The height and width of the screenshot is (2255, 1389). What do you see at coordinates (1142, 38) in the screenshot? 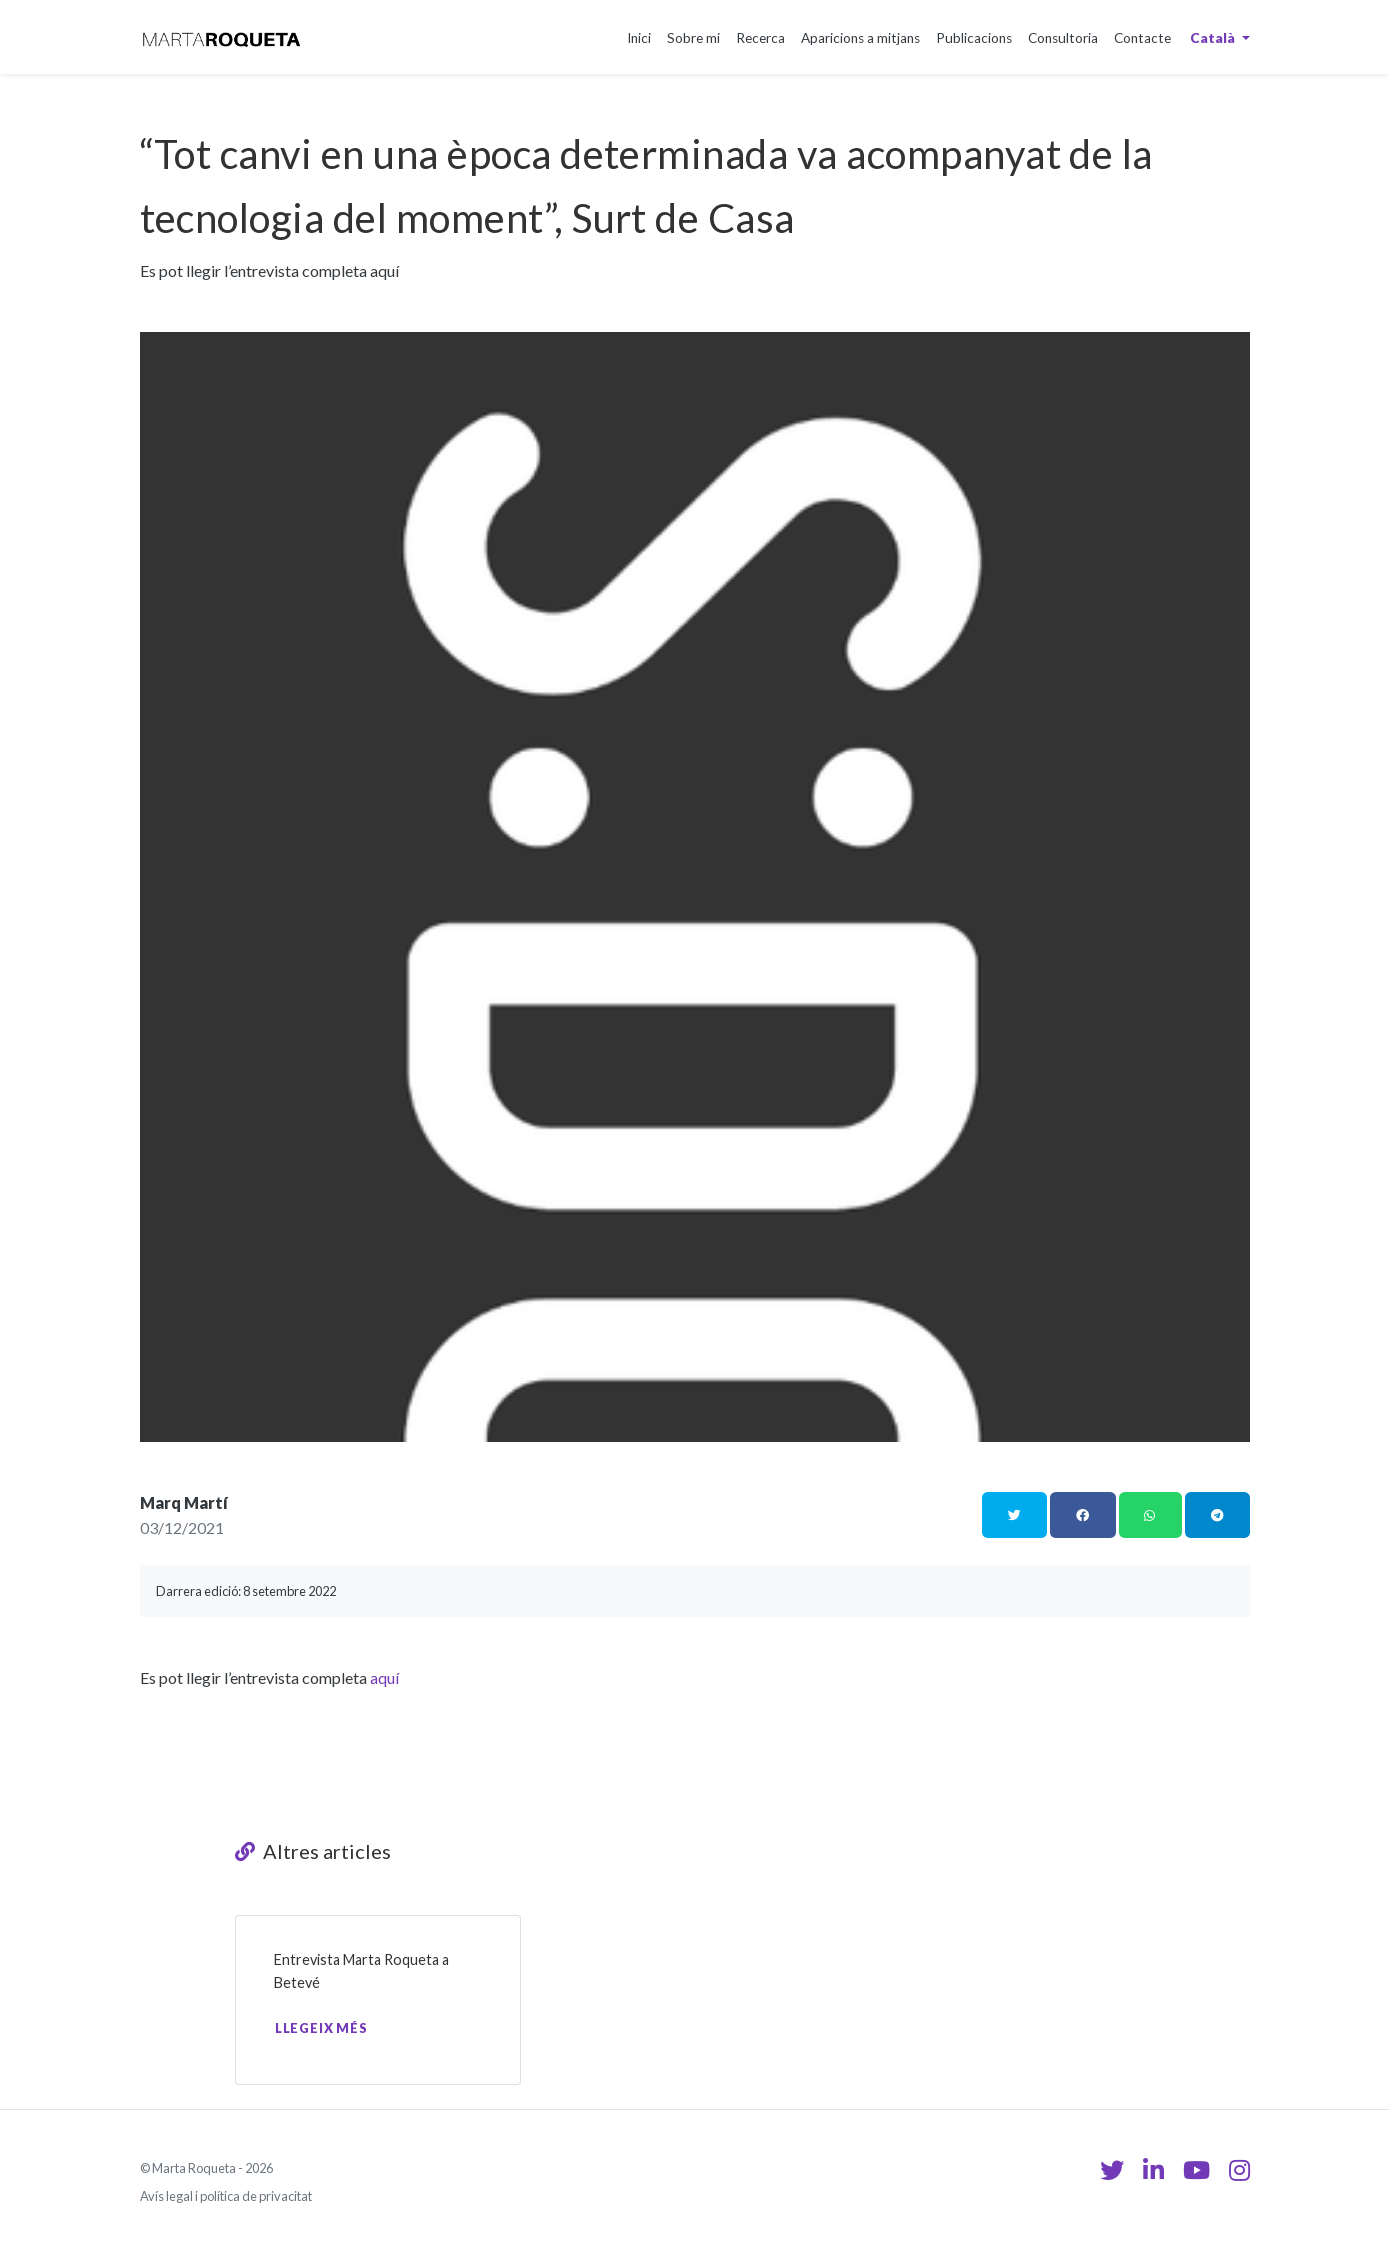
I see `Contacte` at bounding box center [1142, 38].